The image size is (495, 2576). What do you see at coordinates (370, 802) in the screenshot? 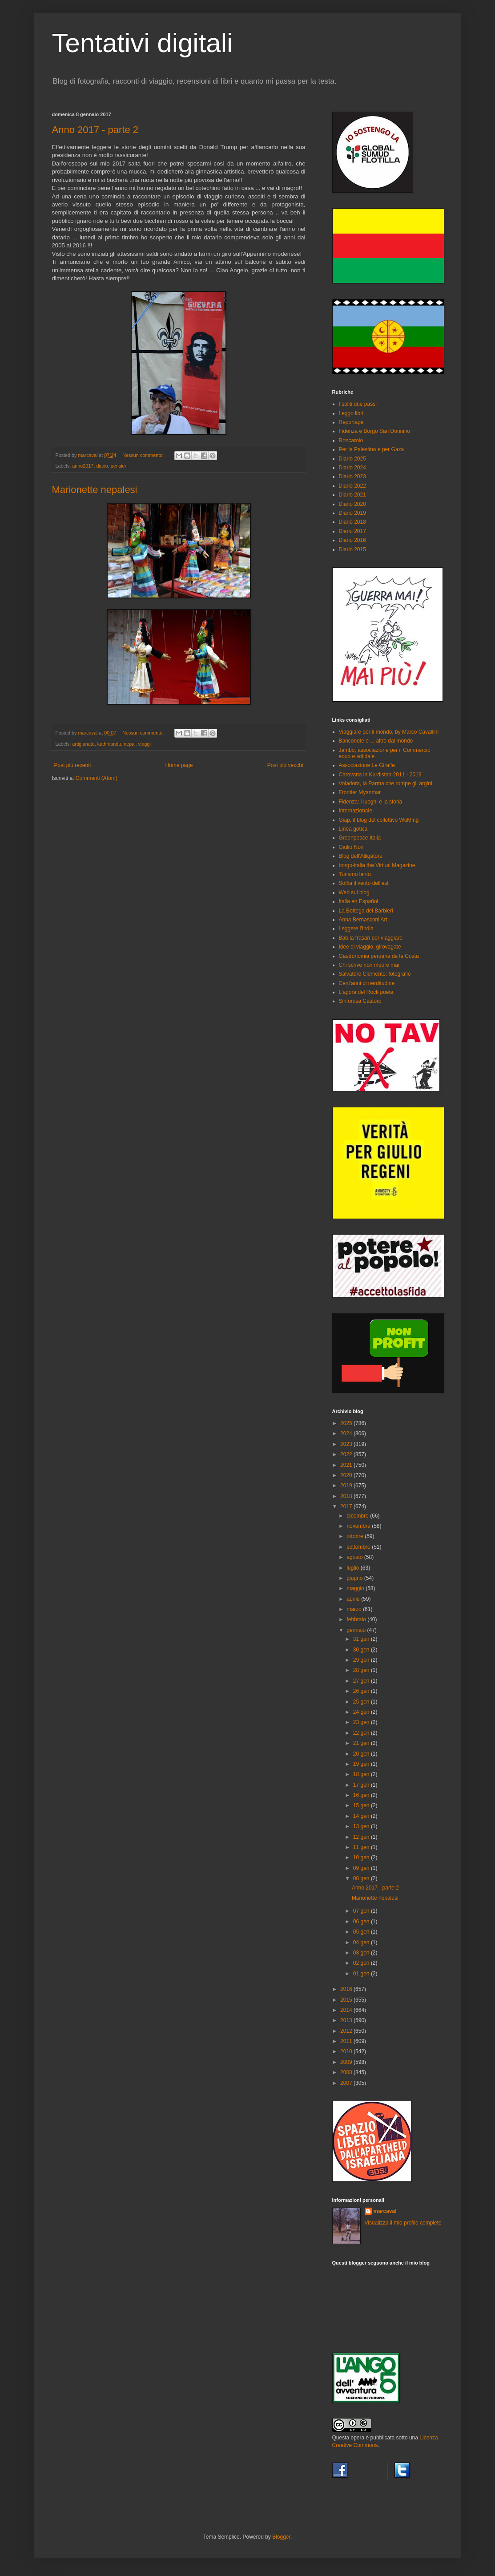
I see `Fidenza: i luoghi e la storia` at bounding box center [370, 802].